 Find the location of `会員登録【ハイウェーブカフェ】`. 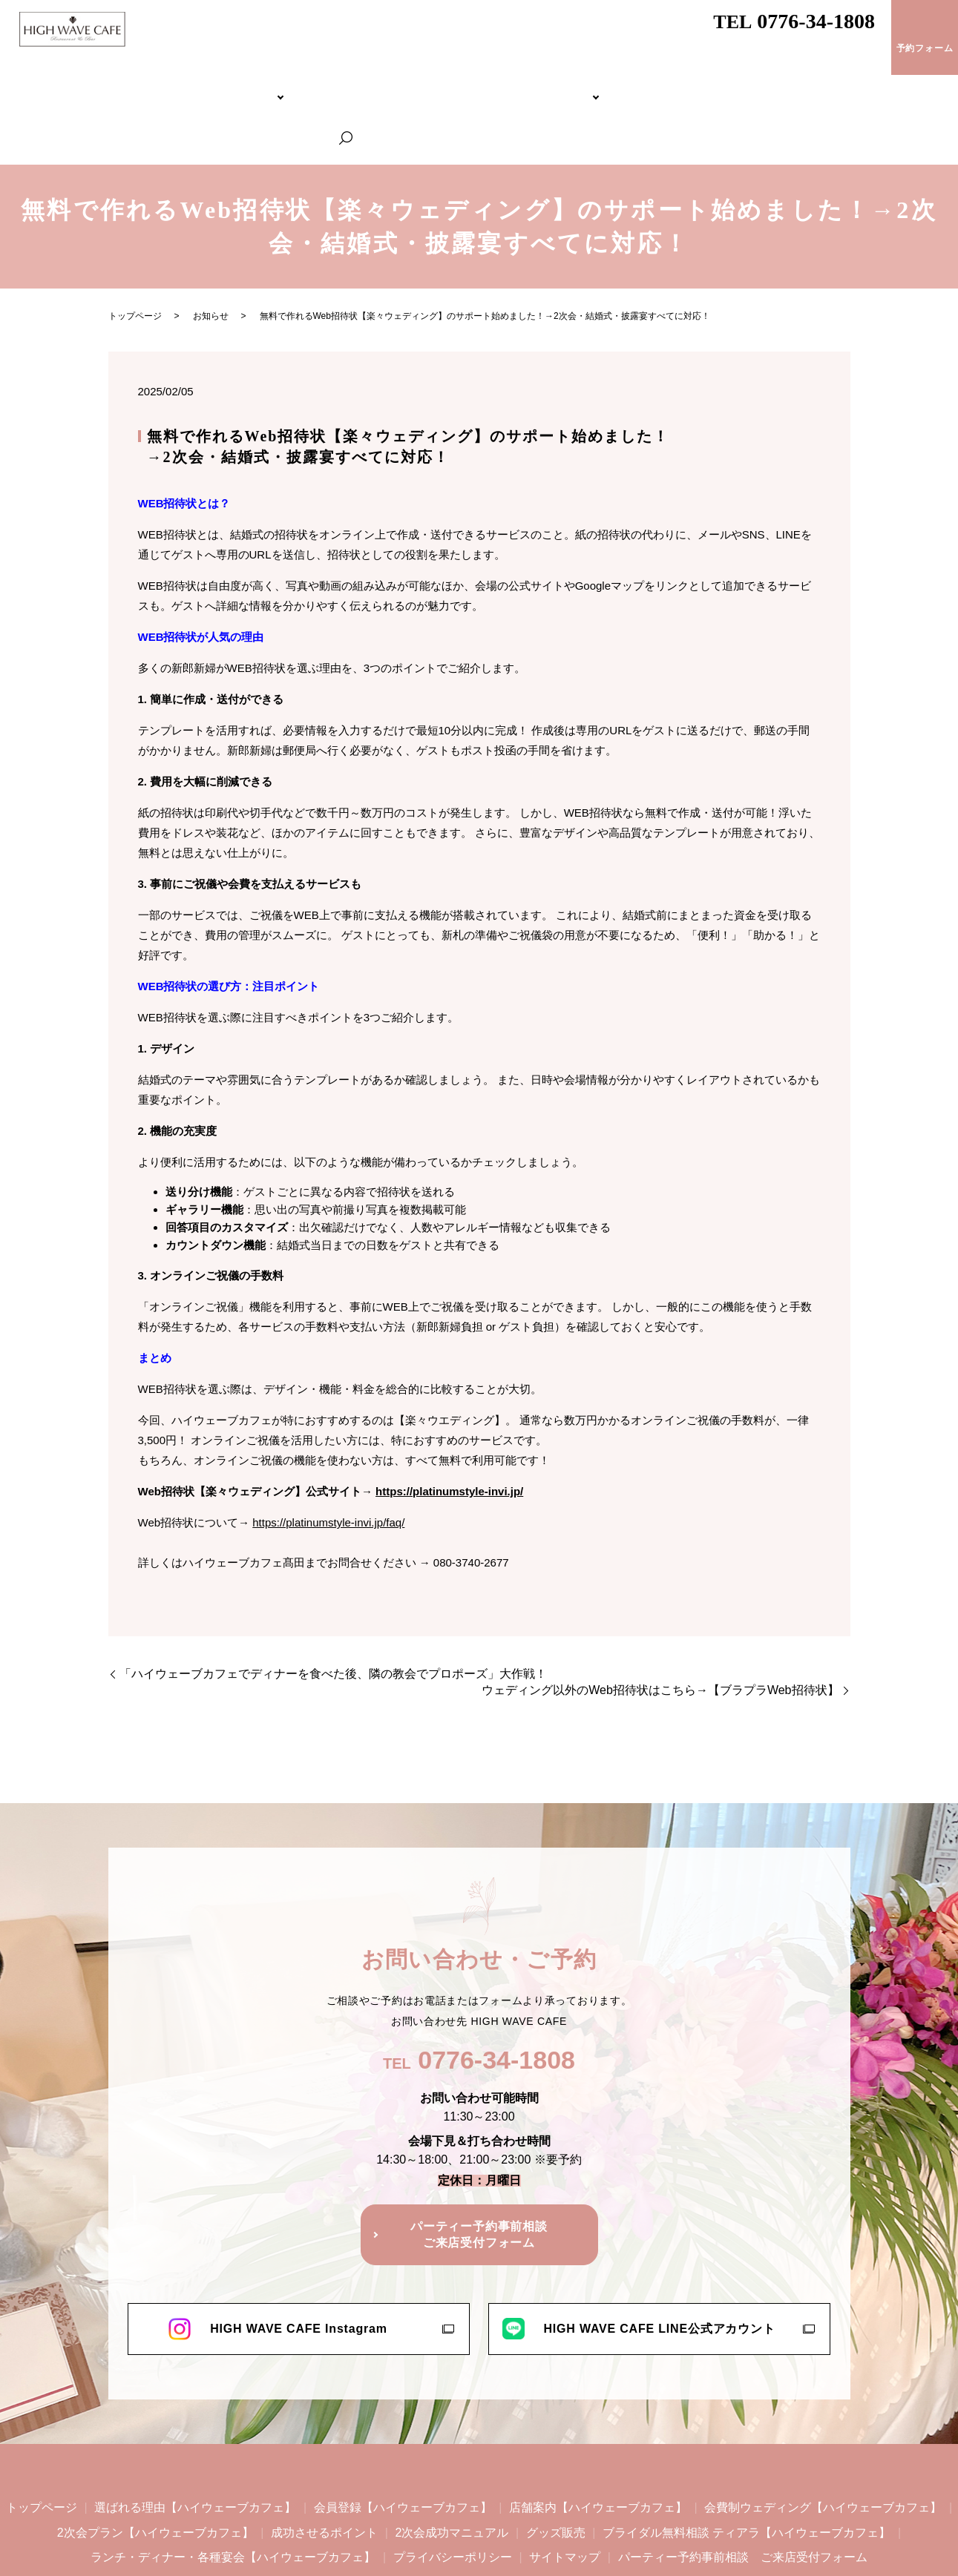

会員登録【ハイウェーブカフェ】 is located at coordinates (403, 2445).